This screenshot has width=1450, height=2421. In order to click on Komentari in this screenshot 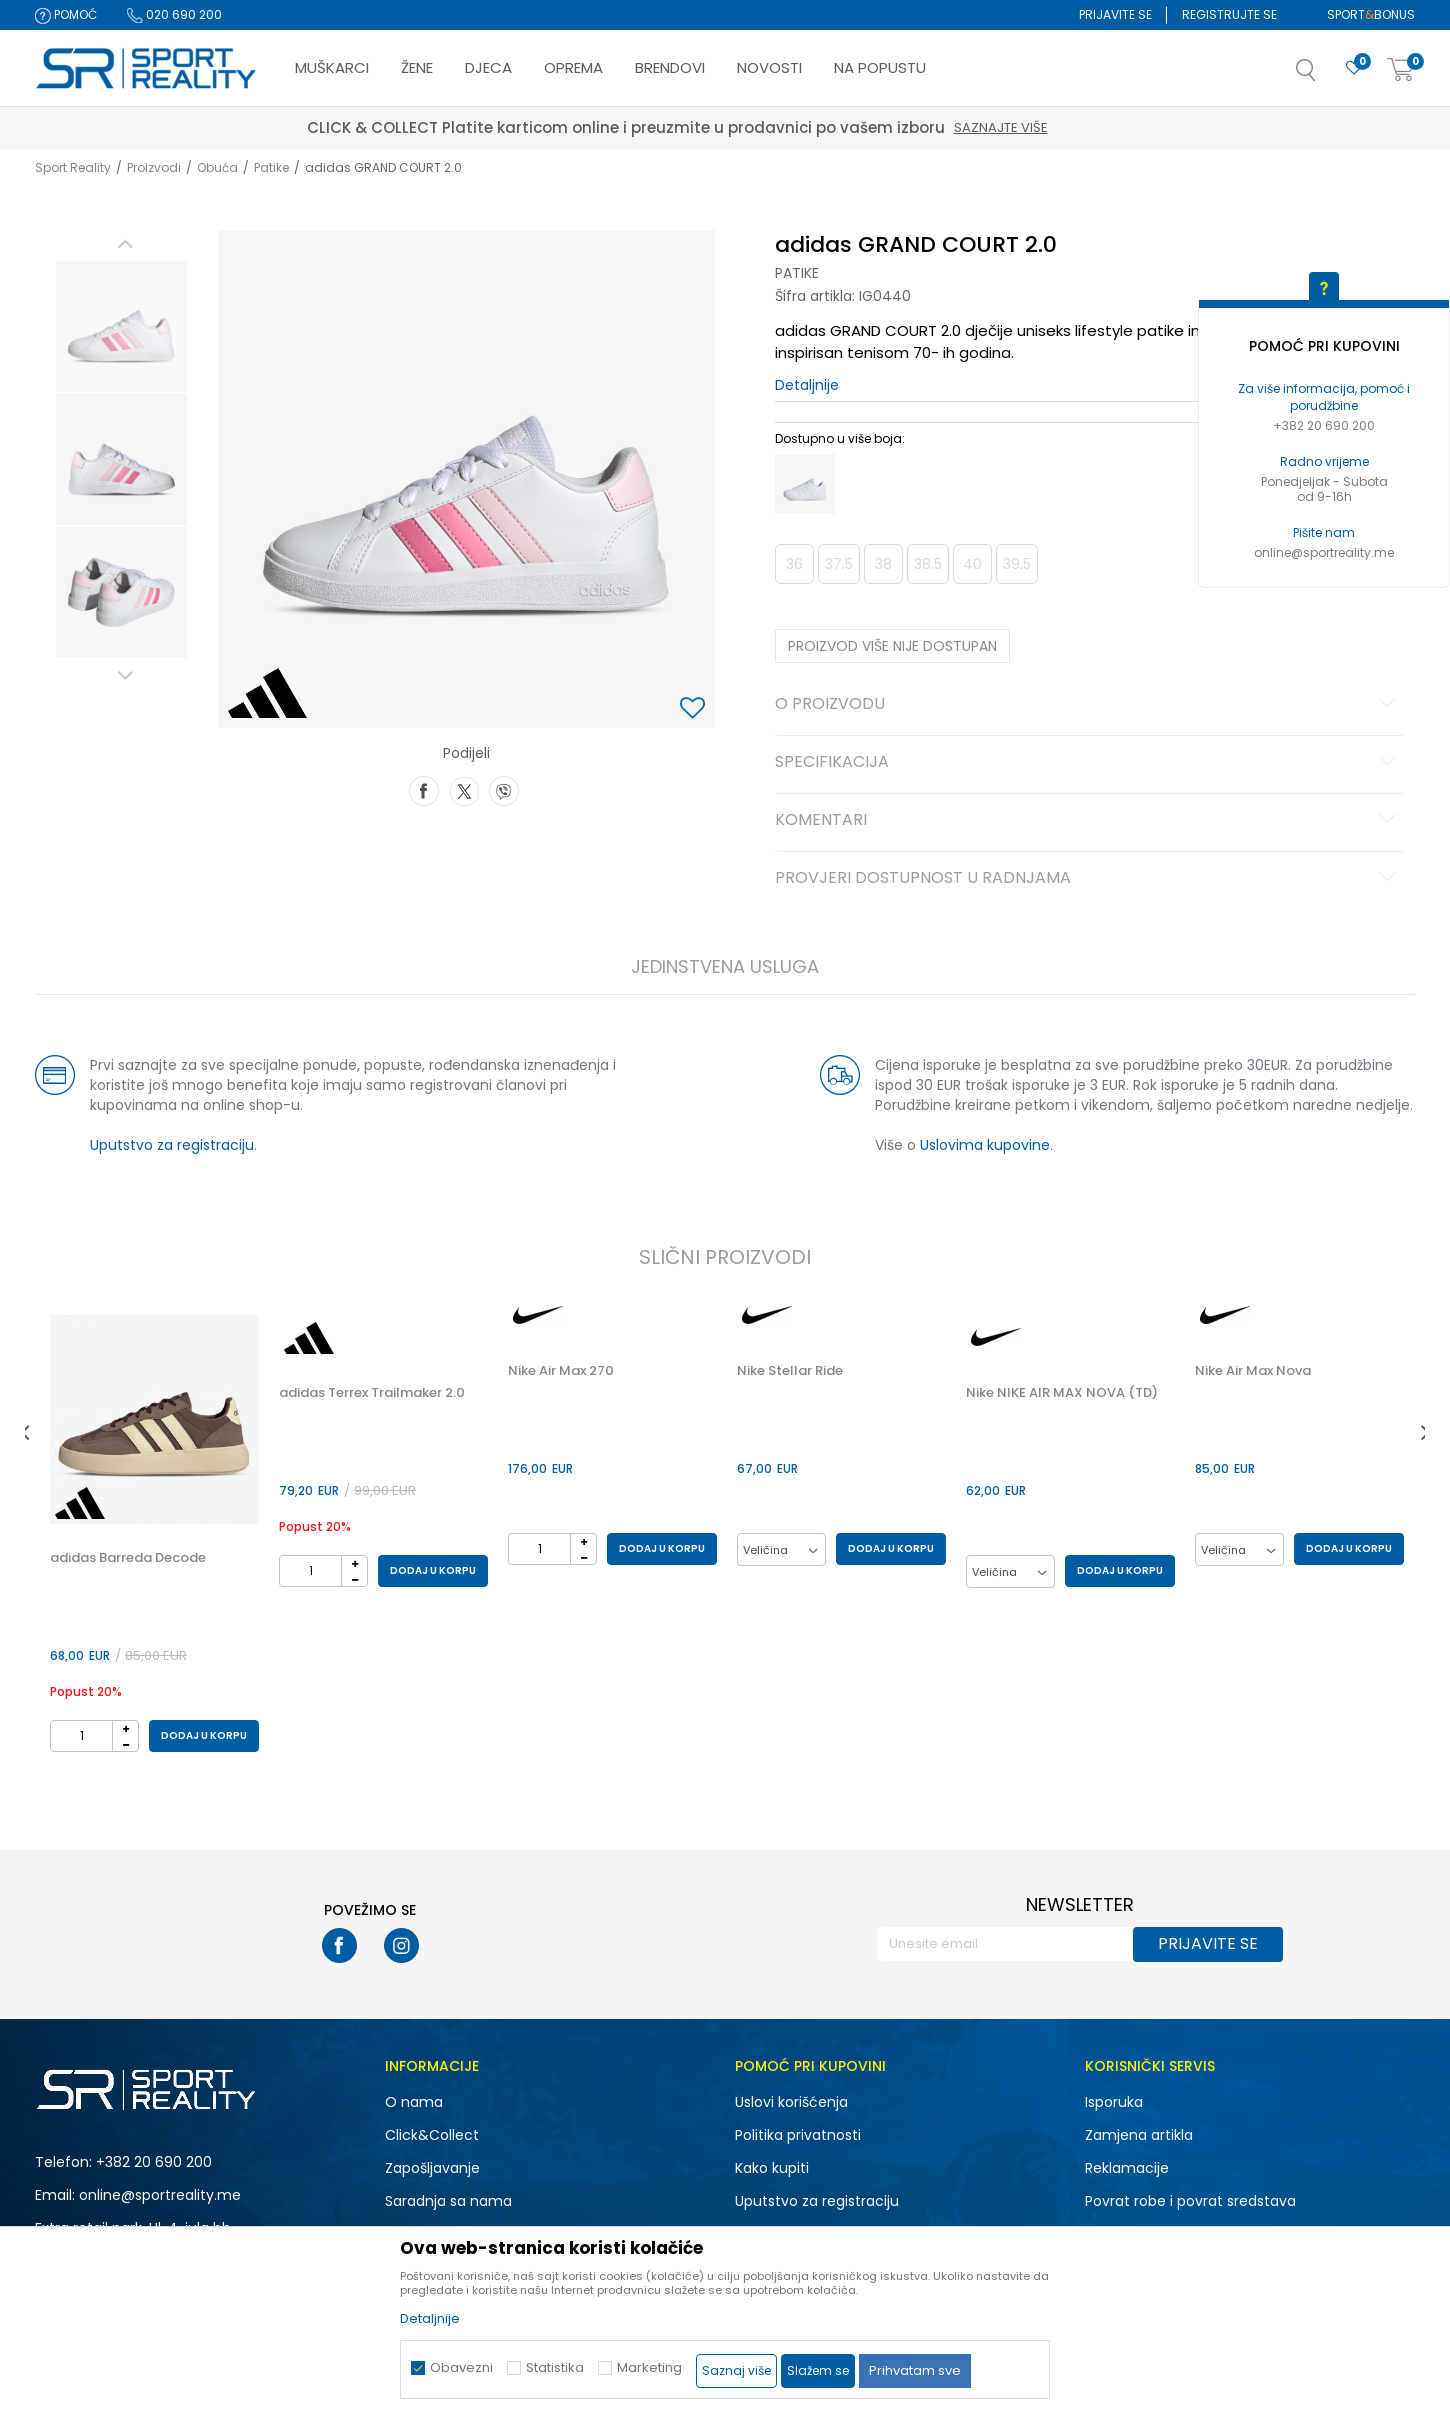, I will do `click(1088, 821)`.